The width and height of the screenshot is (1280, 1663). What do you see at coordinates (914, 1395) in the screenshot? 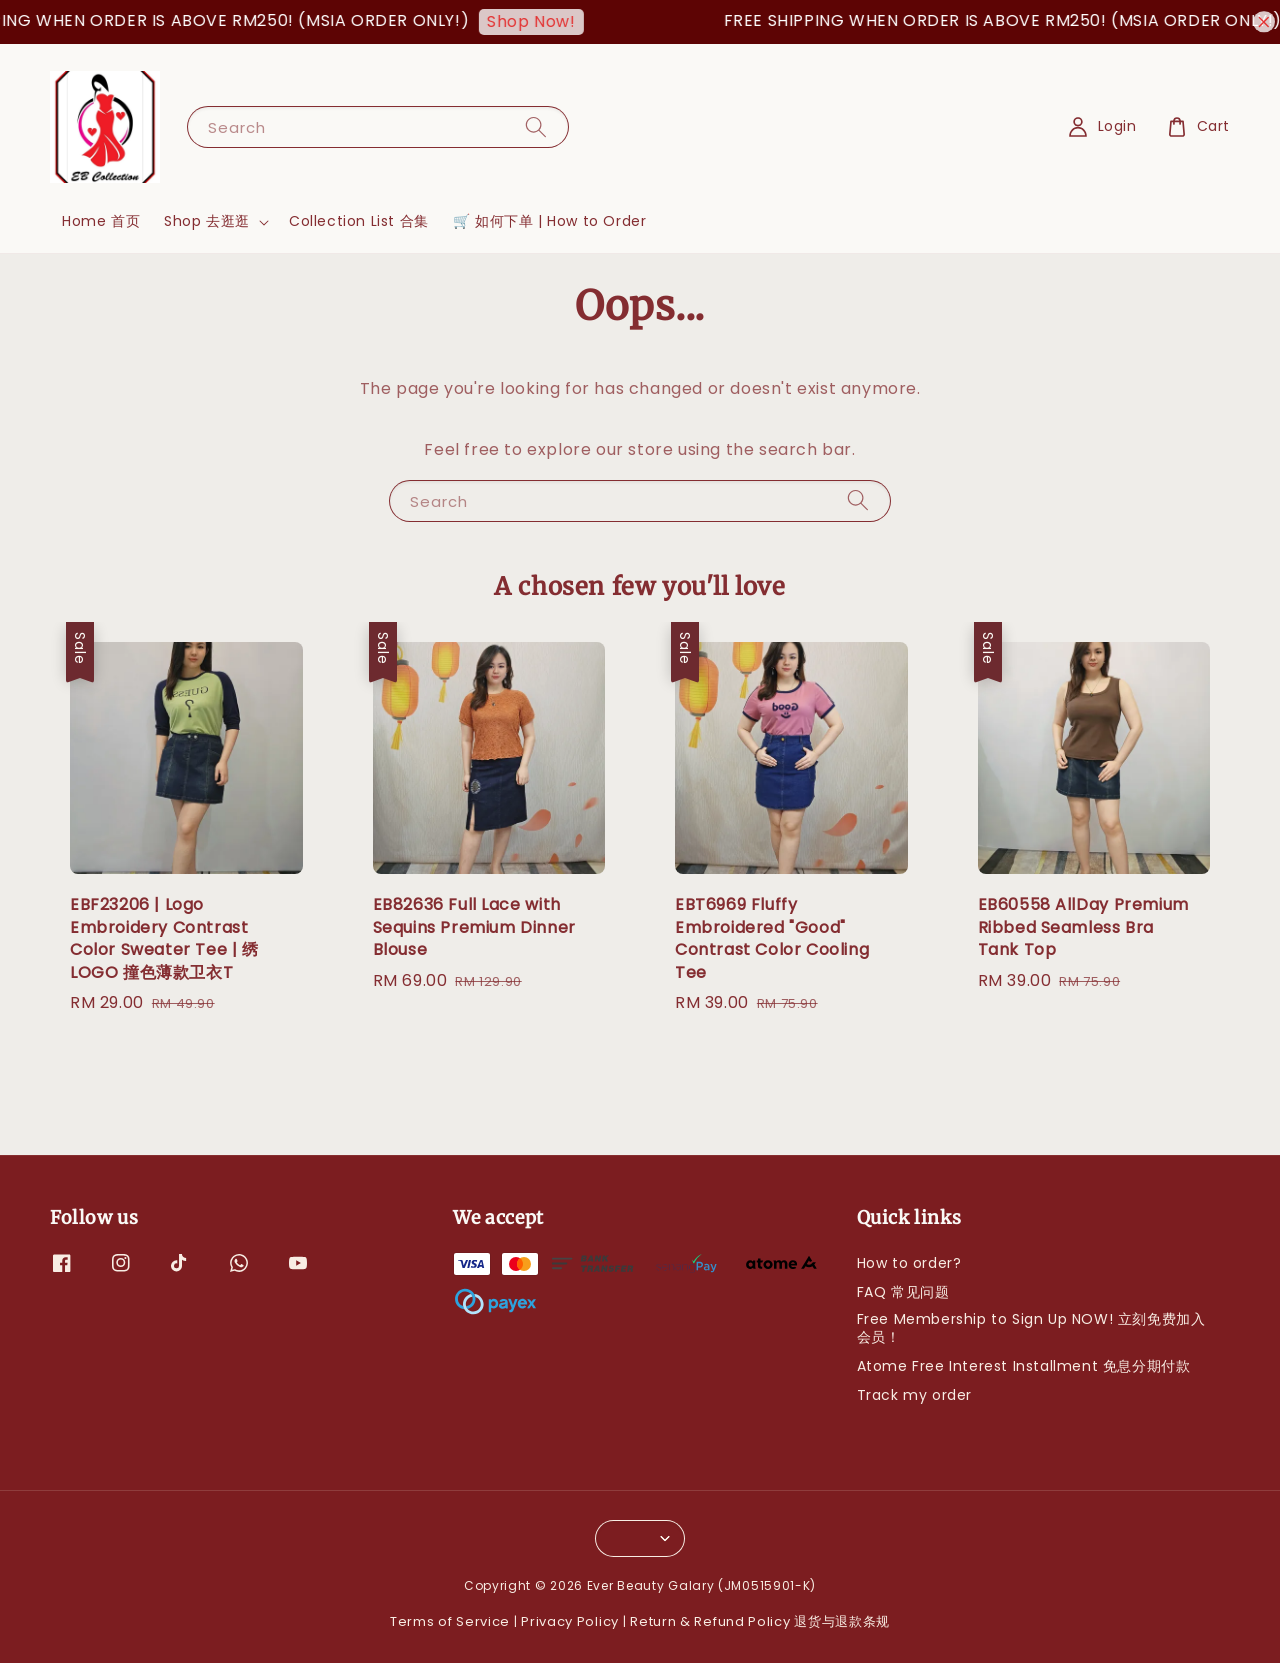
I see `Track my order` at bounding box center [914, 1395].